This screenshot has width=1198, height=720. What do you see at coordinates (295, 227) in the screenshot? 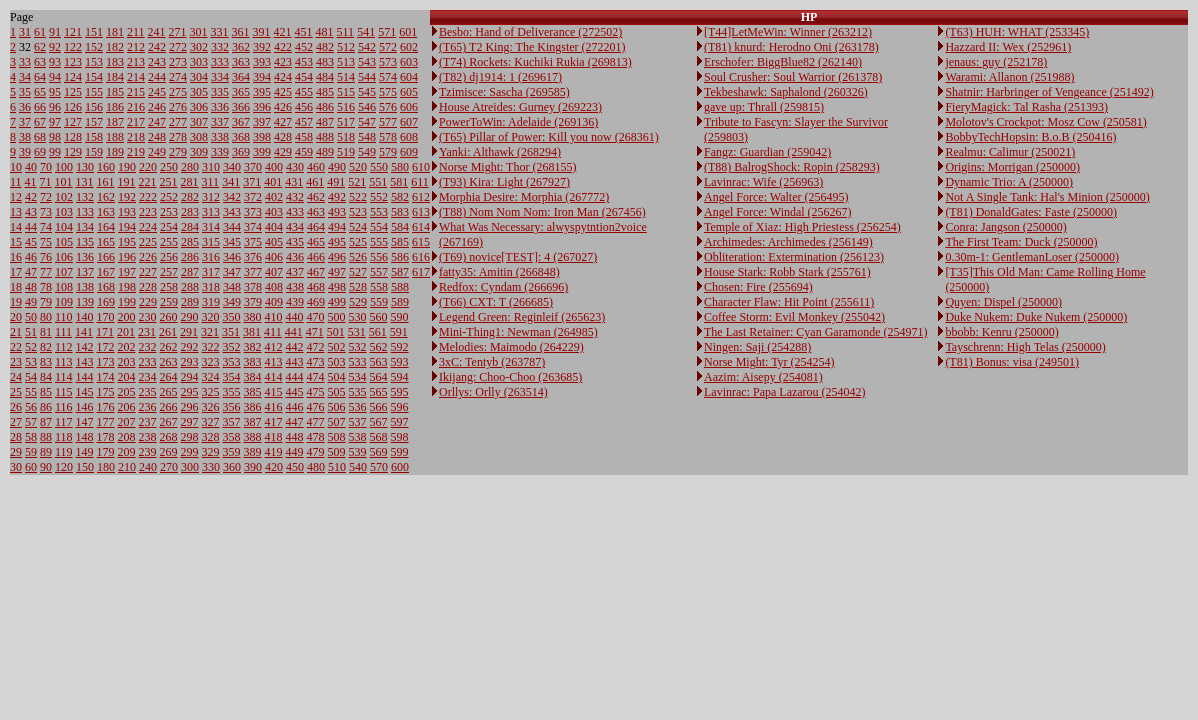
I see `434` at bounding box center [295, 227].